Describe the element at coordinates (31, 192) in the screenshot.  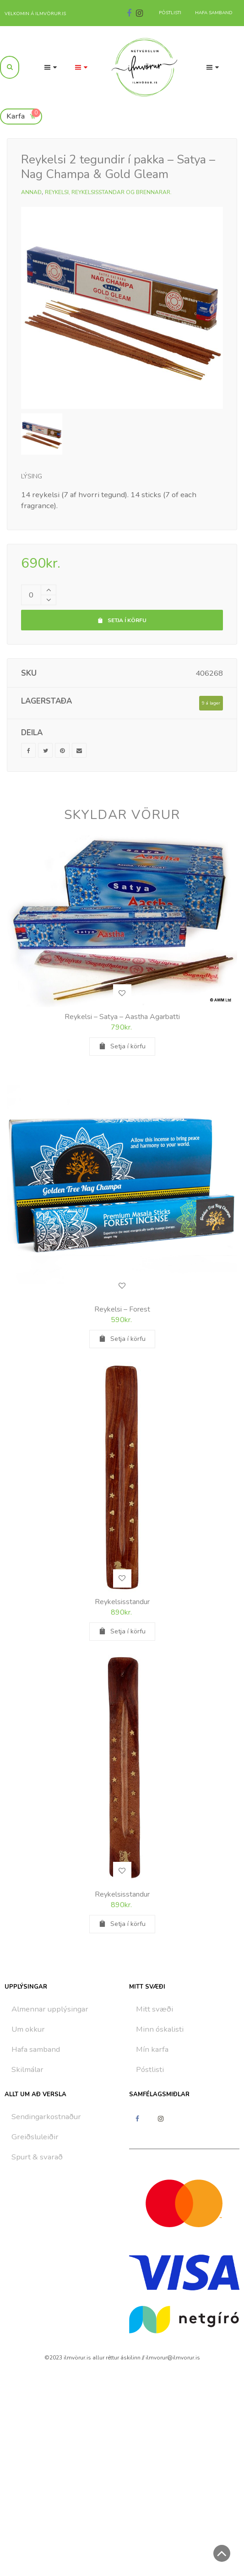
I see `Annað` at that location.